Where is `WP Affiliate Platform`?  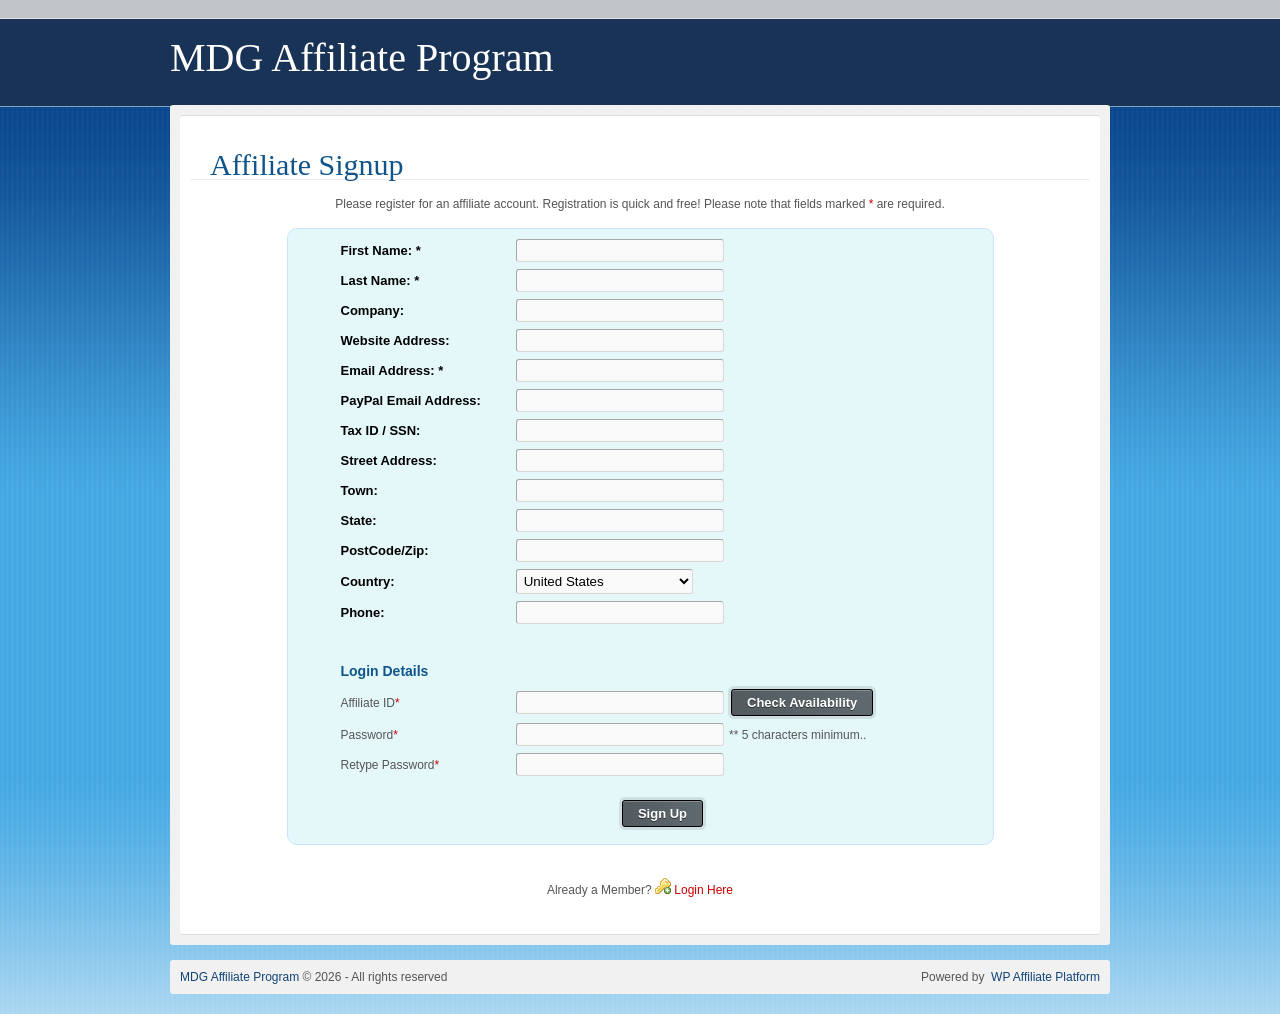 WP Affiliate Platform is located at coordinates (1045, 977).